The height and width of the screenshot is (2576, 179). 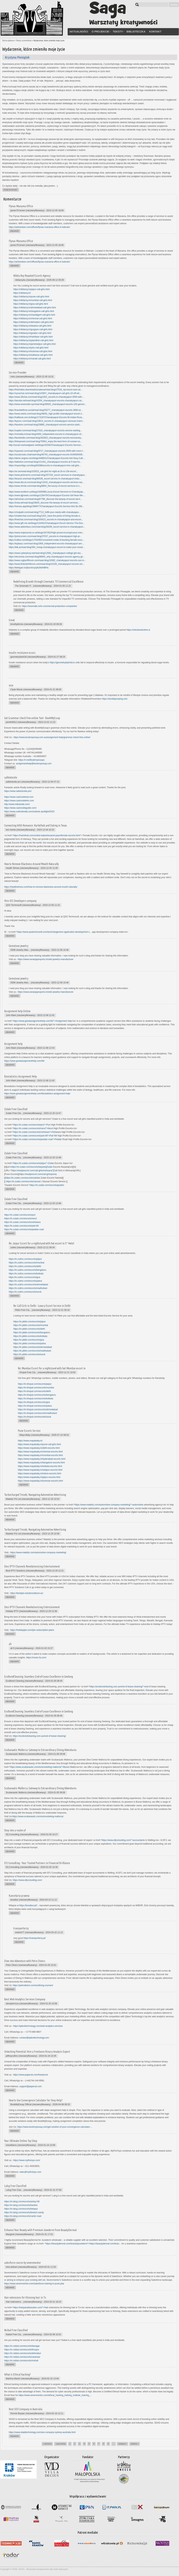 What do you see at coordinates (45, 424) in the screenshot?
I see `https://facelore.com/read-blog/29885_chanakyapuri-escorts-service-starti...` at bounding box center [45, 424].